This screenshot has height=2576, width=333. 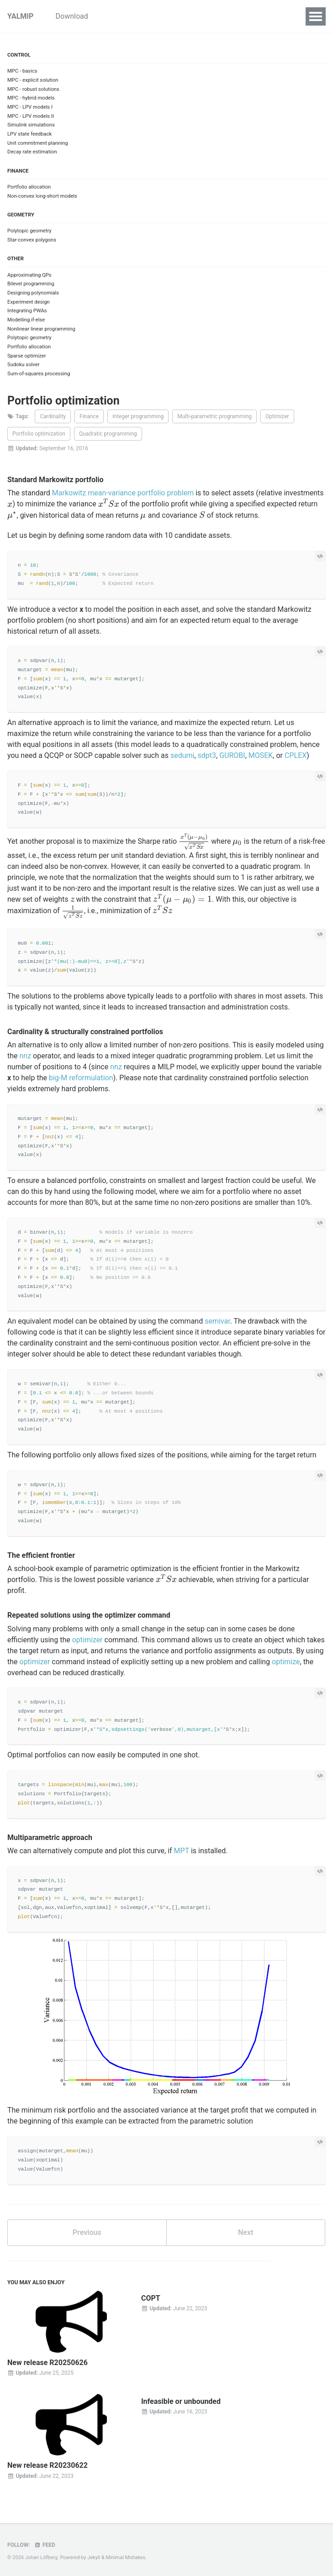 What do you see at coordinates (108, 434) in the screenshot?
I see `Quadratic programming` at bounding box center [108, 434].